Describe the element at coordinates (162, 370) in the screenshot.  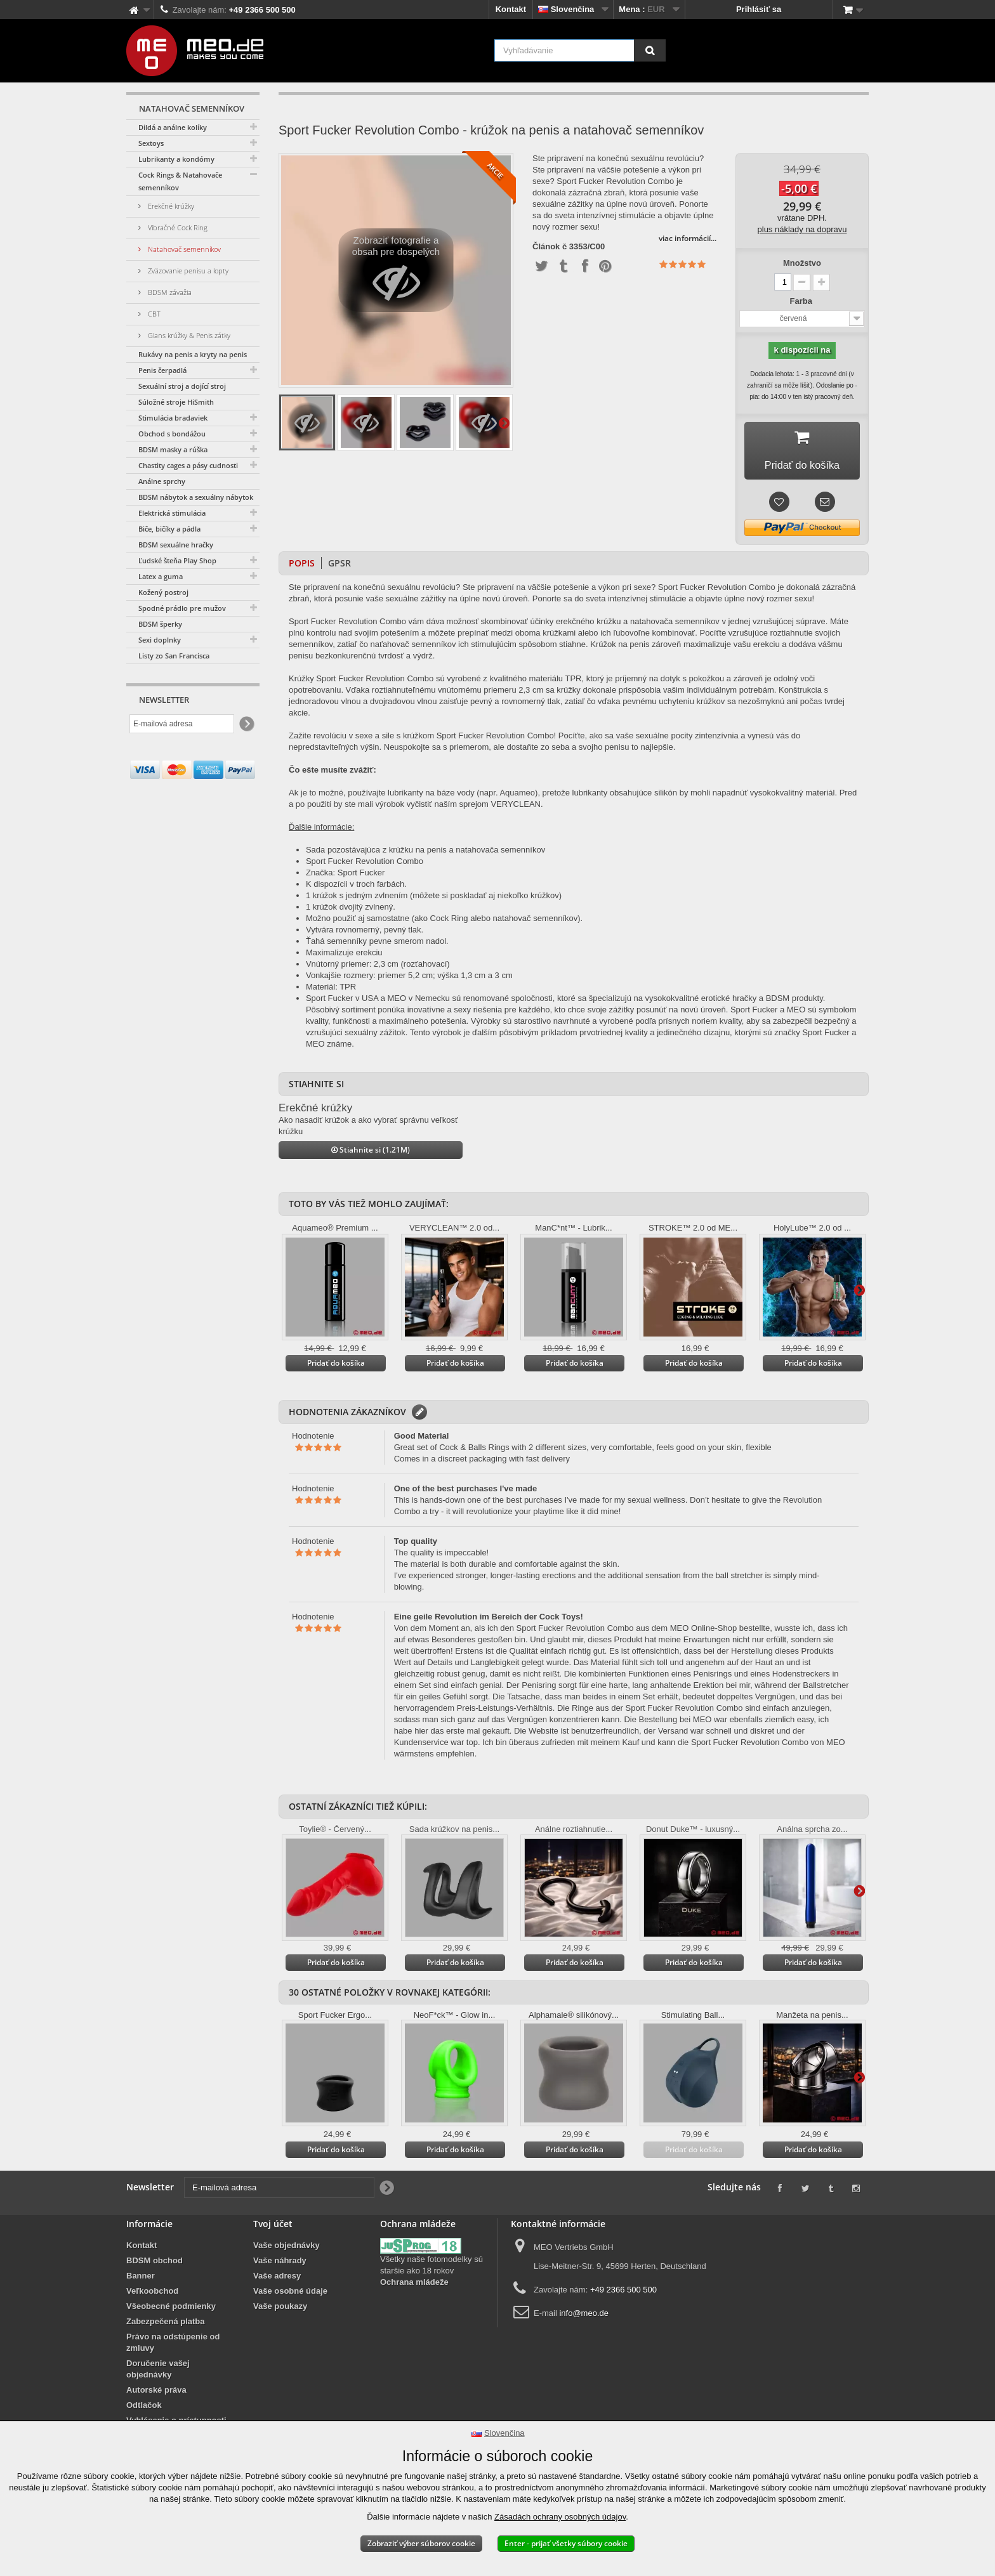
I see `Penis čerpadlá` at that location.